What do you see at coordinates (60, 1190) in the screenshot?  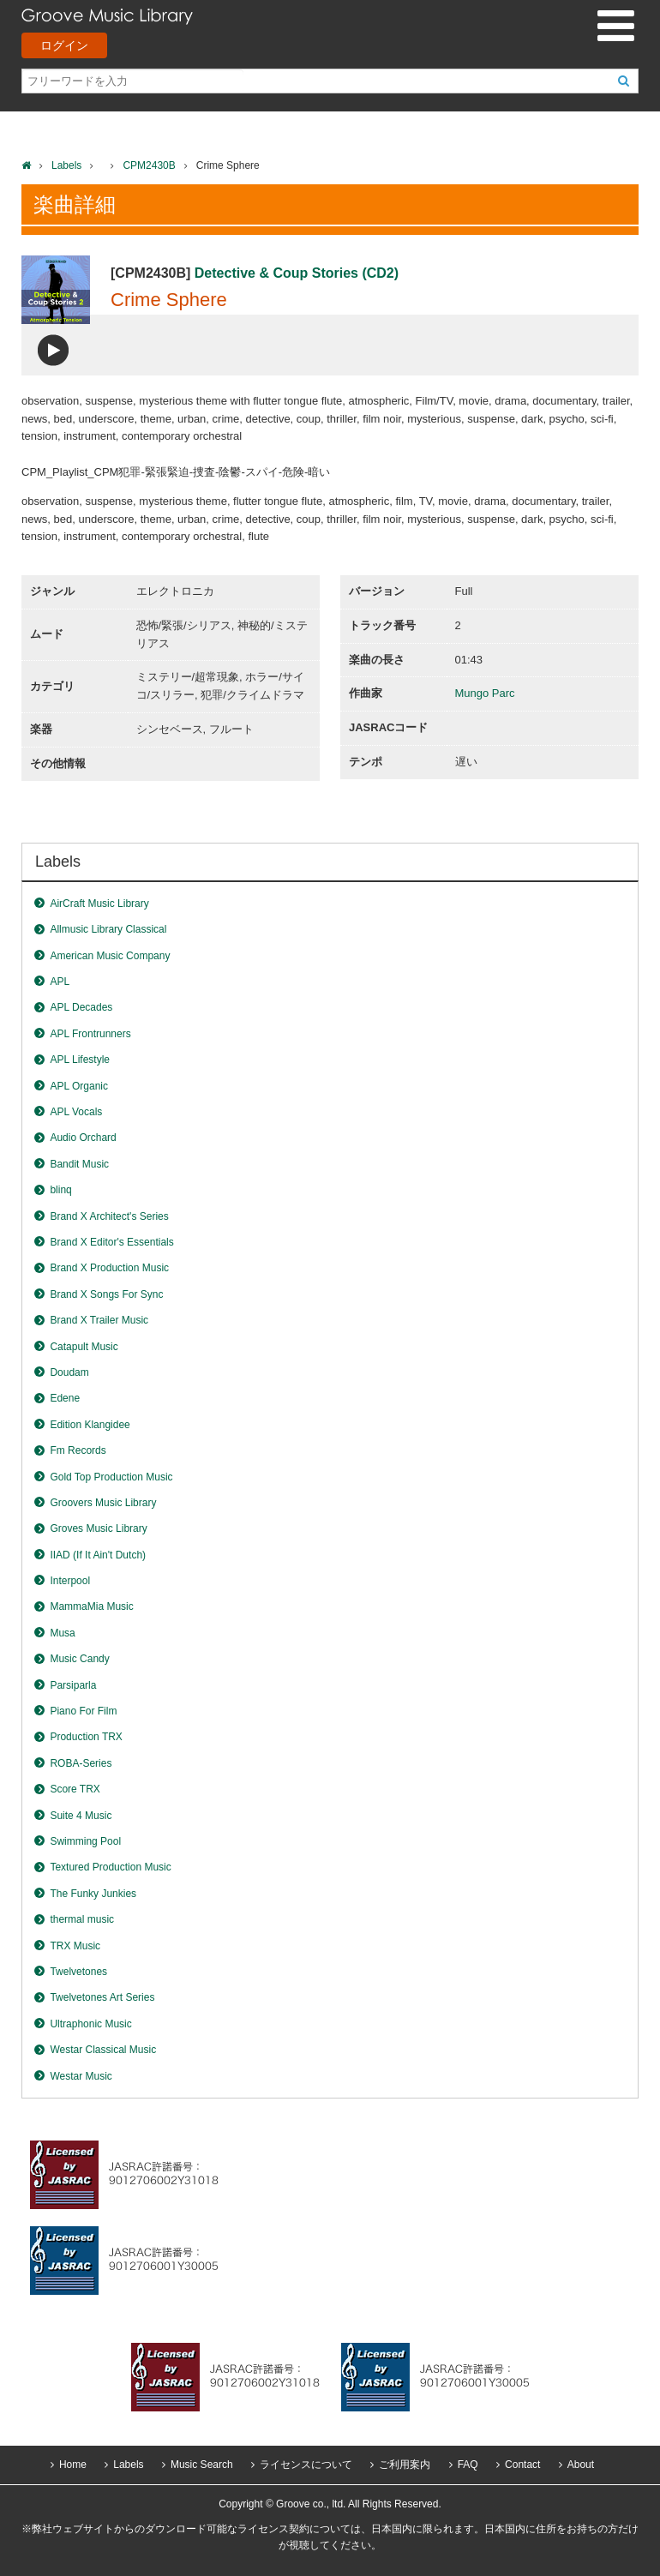 I see `blinq` at bounding box center [60, 1190].